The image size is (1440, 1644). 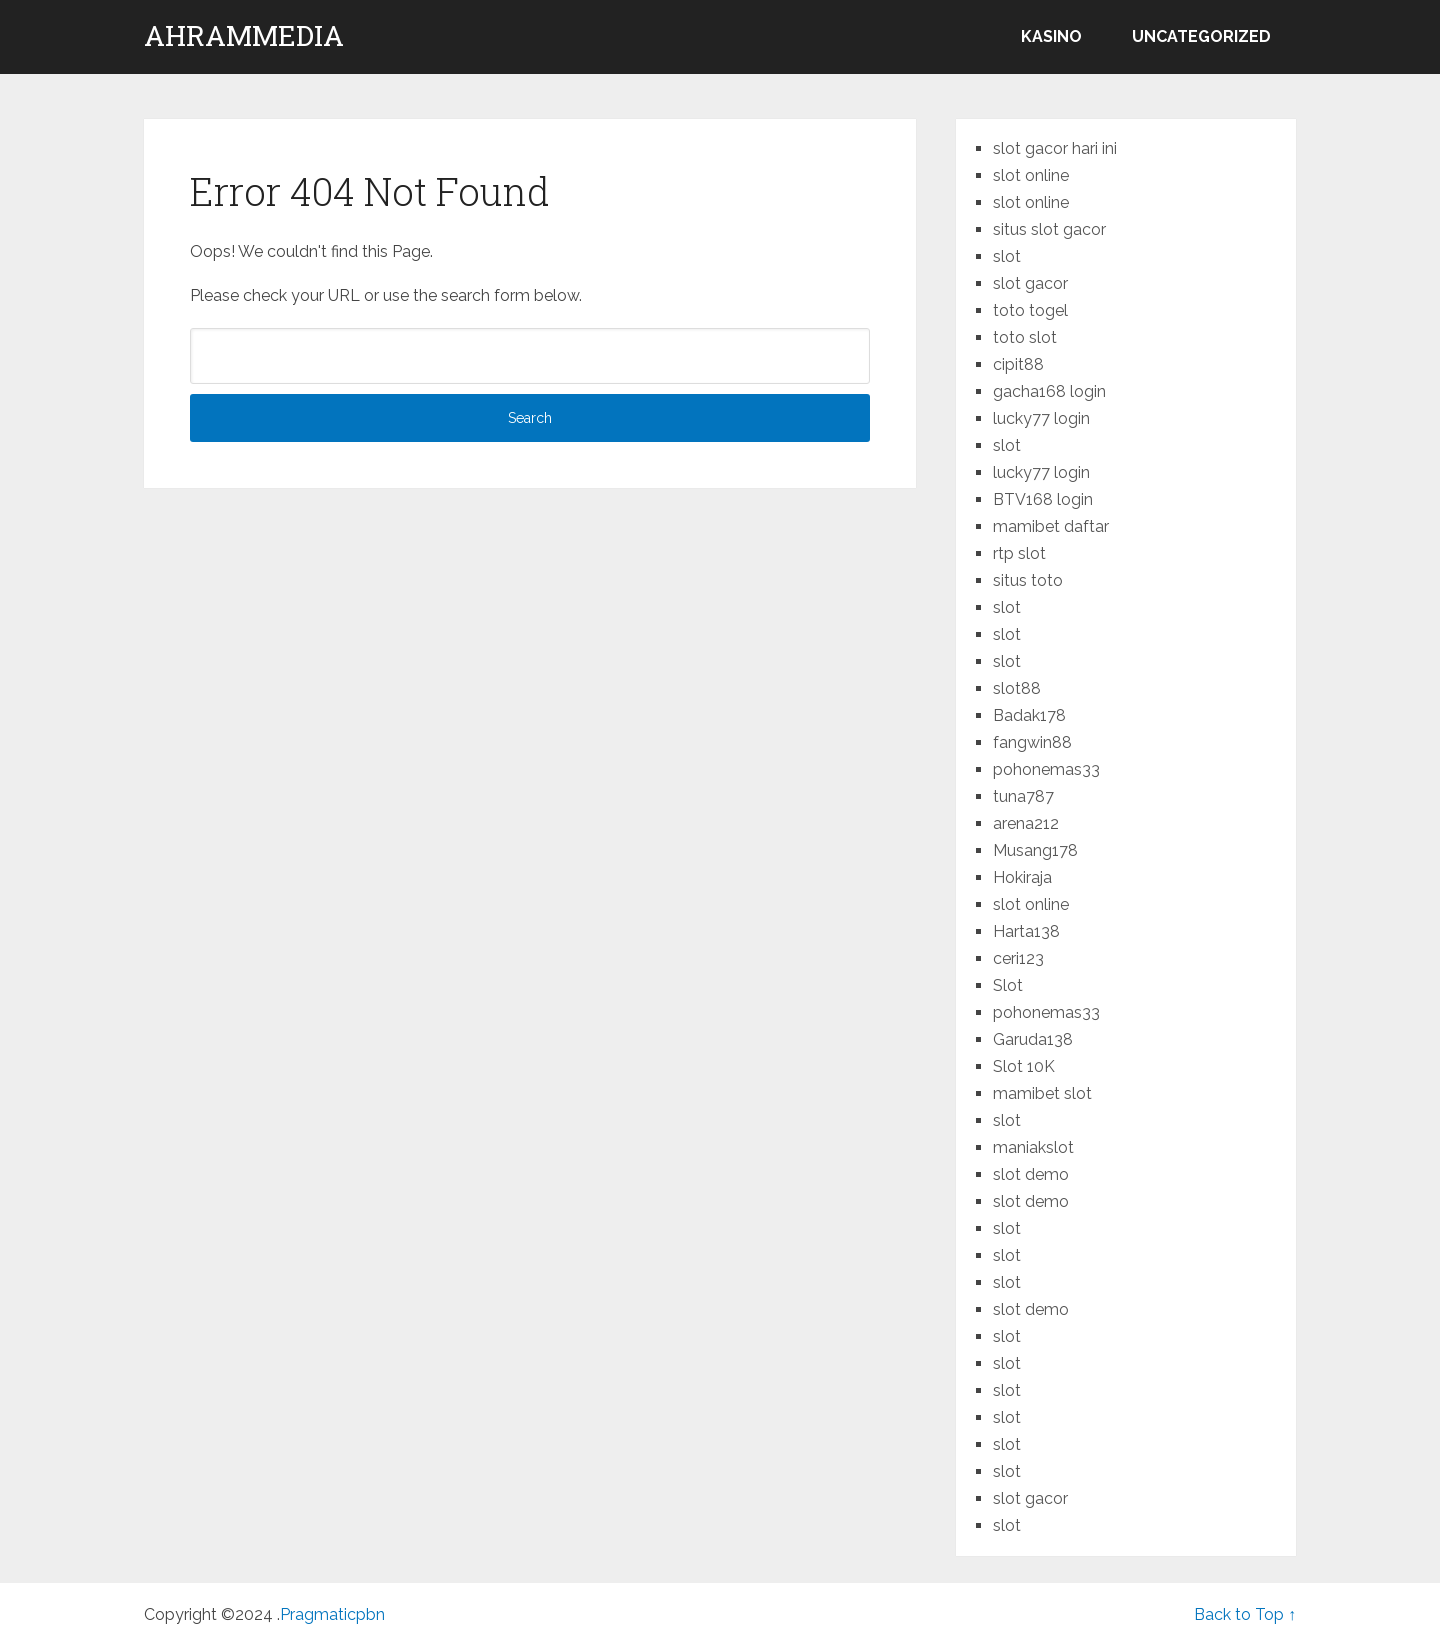 What do you see at coordinates (1031, 175) in the screenshot?
I see `slot online` at bounding box center [1031, 175].